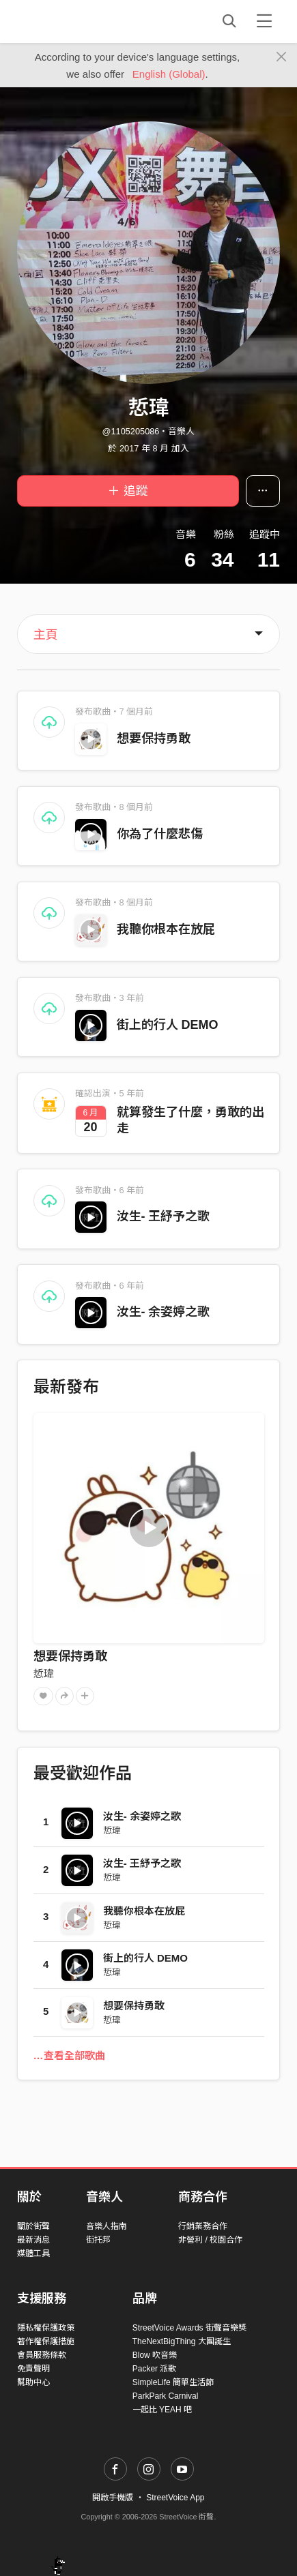 Image resolution: width=297 pixels, height=2576 pixels. I want to click on 關於街聲, so click(33, 2226).